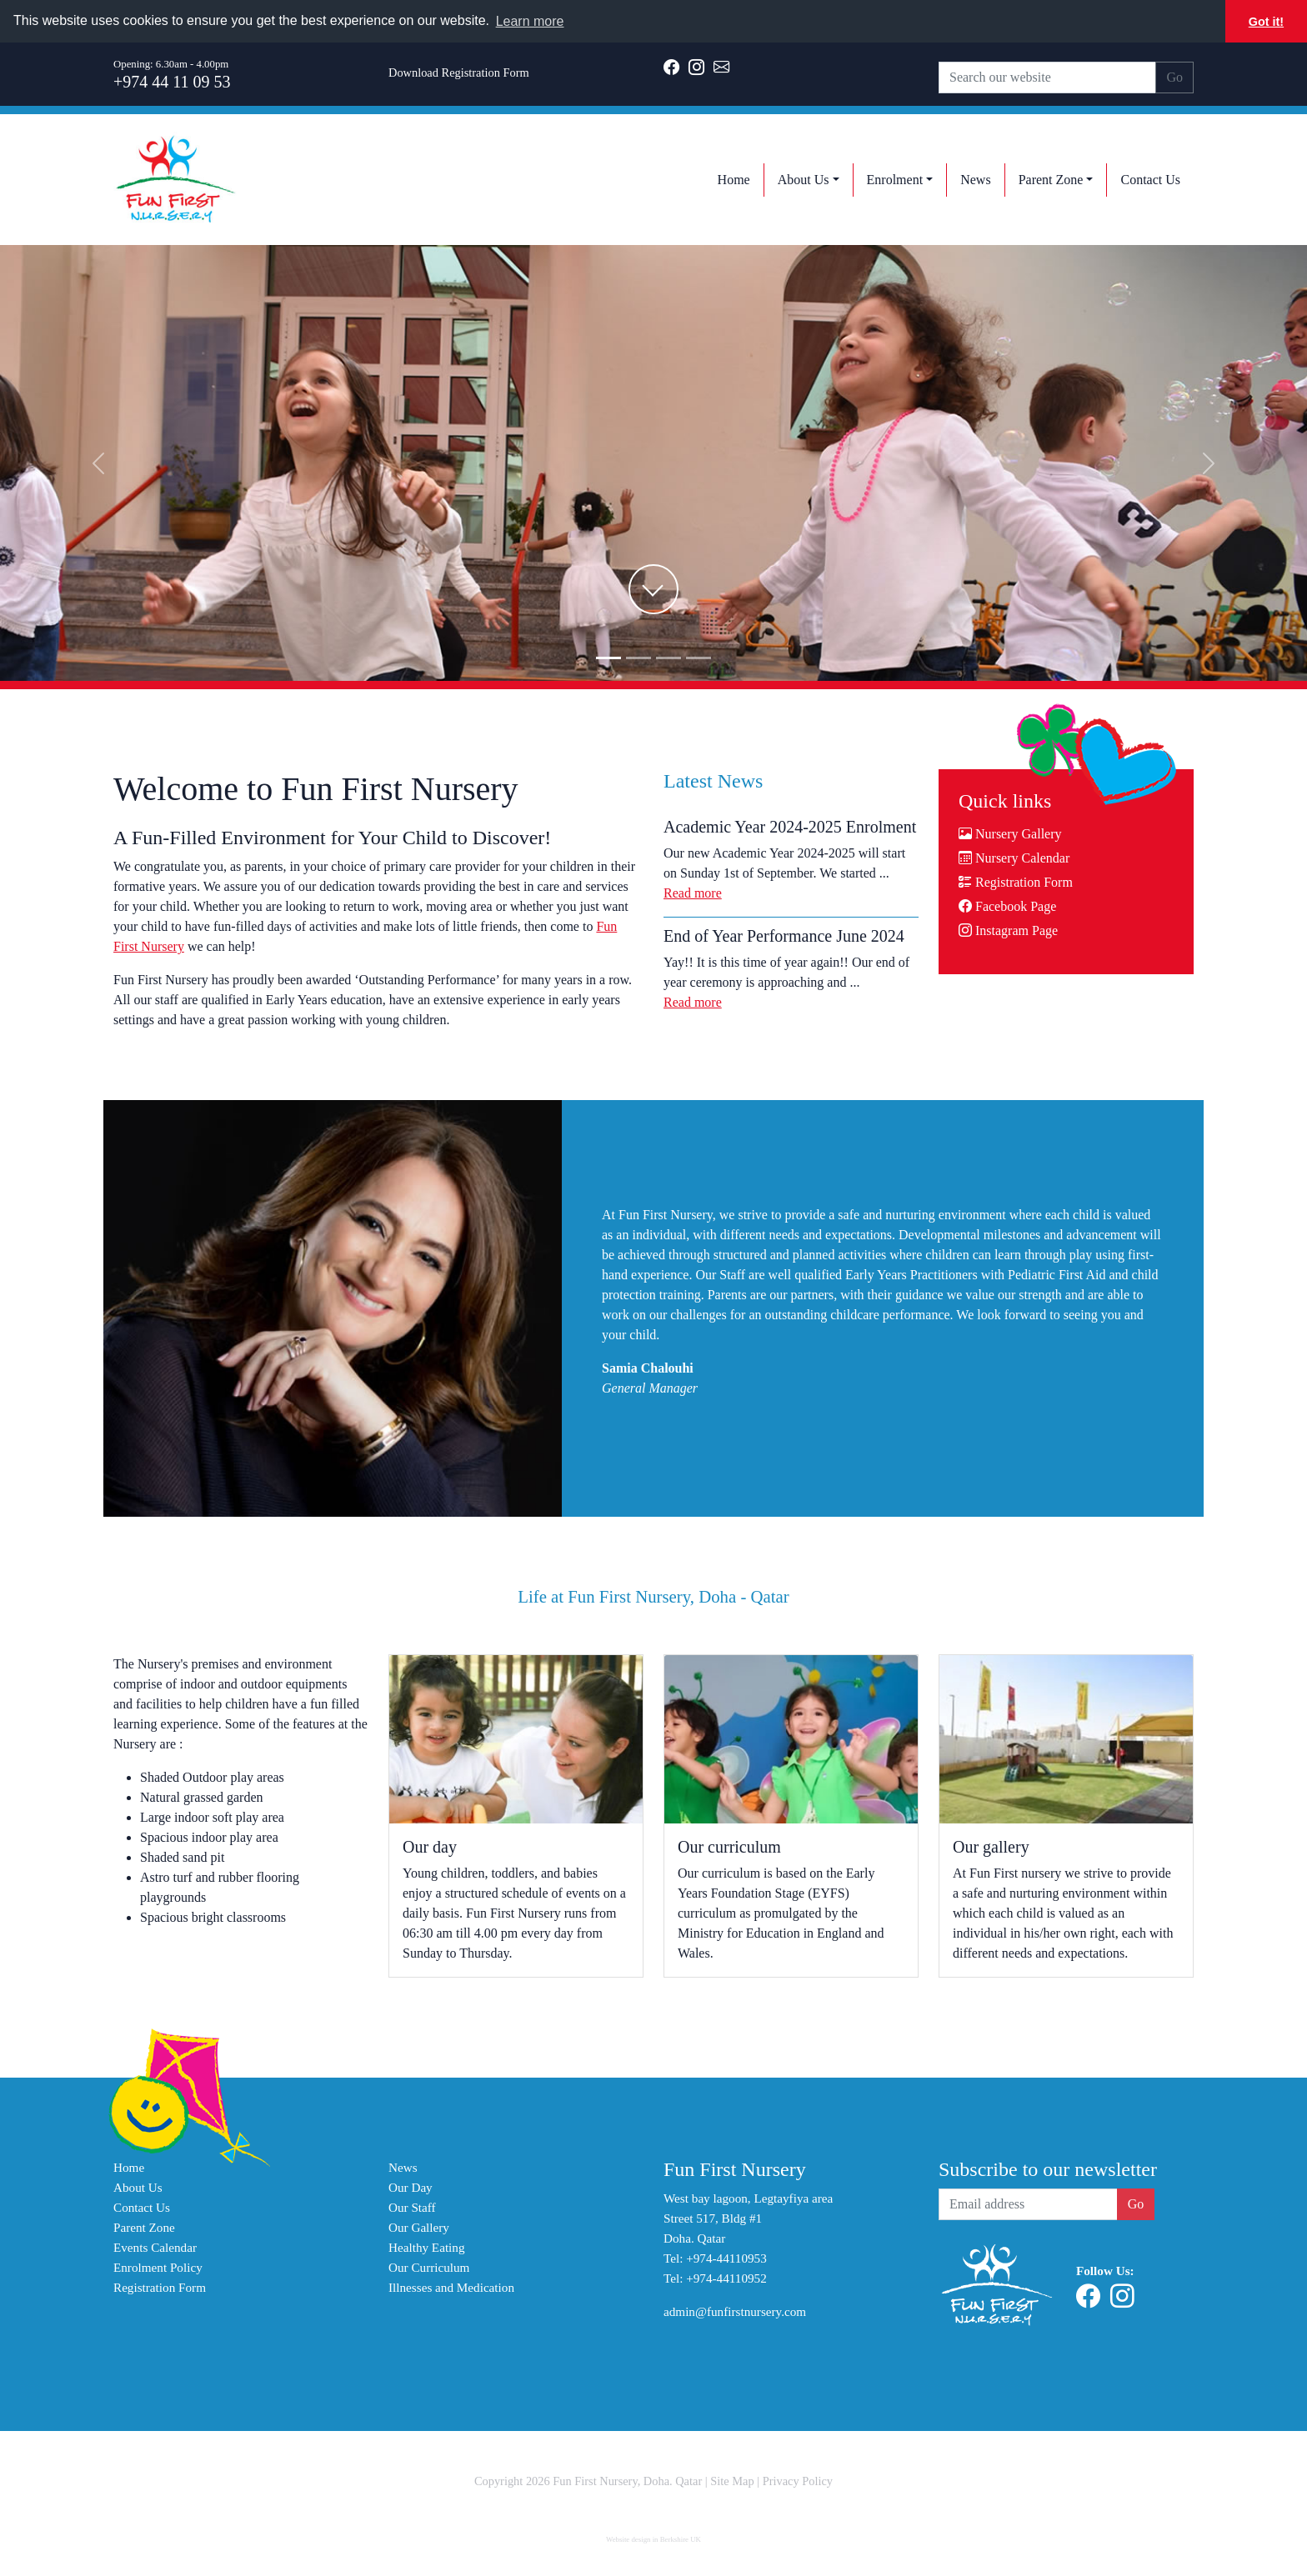 This screenshot has height=2576, width=1307. I want to click on Illnesses and Medication, so click(451, 2287).